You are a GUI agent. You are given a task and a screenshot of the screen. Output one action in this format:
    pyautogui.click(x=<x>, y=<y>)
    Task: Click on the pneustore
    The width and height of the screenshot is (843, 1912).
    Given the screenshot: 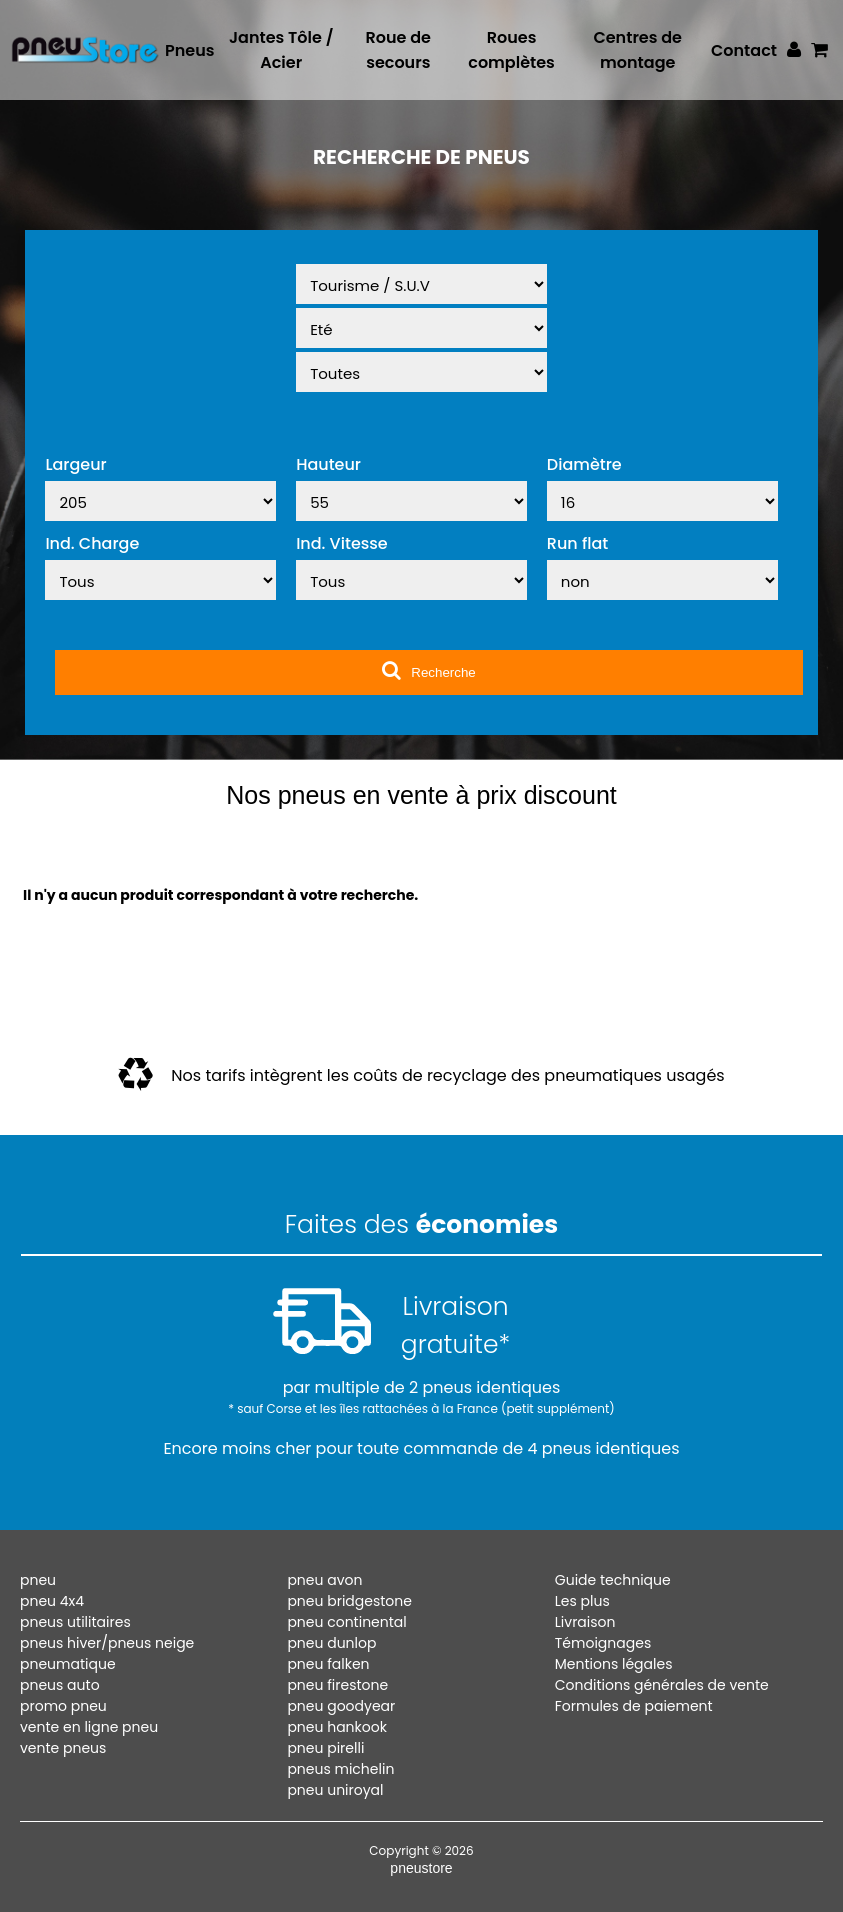 What is the action you would take?
    pyautogui.click(x=421, y=1868)
    